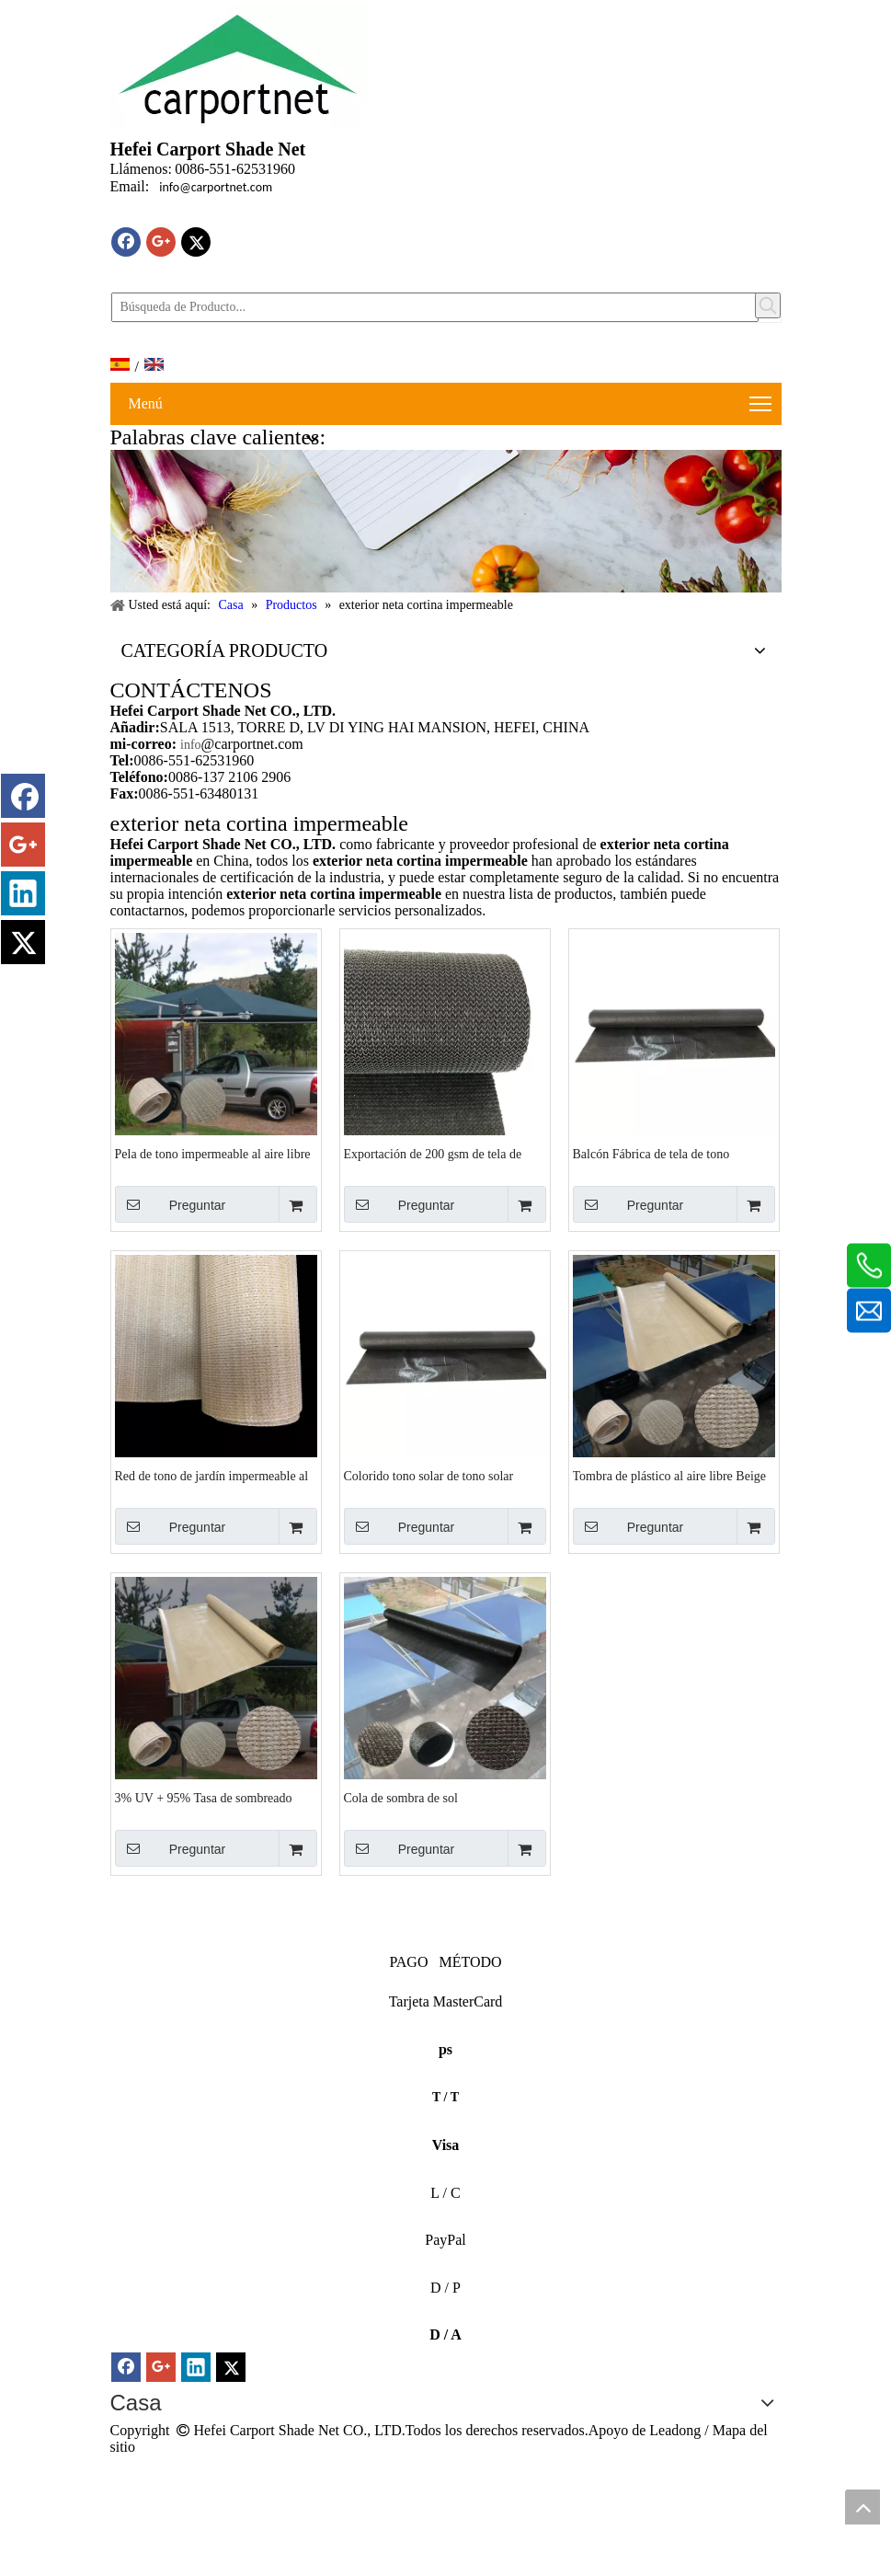  I want to click on Pela de tono impermeable al aire libre de arena y hdpe blanco, so click(213, 1154).